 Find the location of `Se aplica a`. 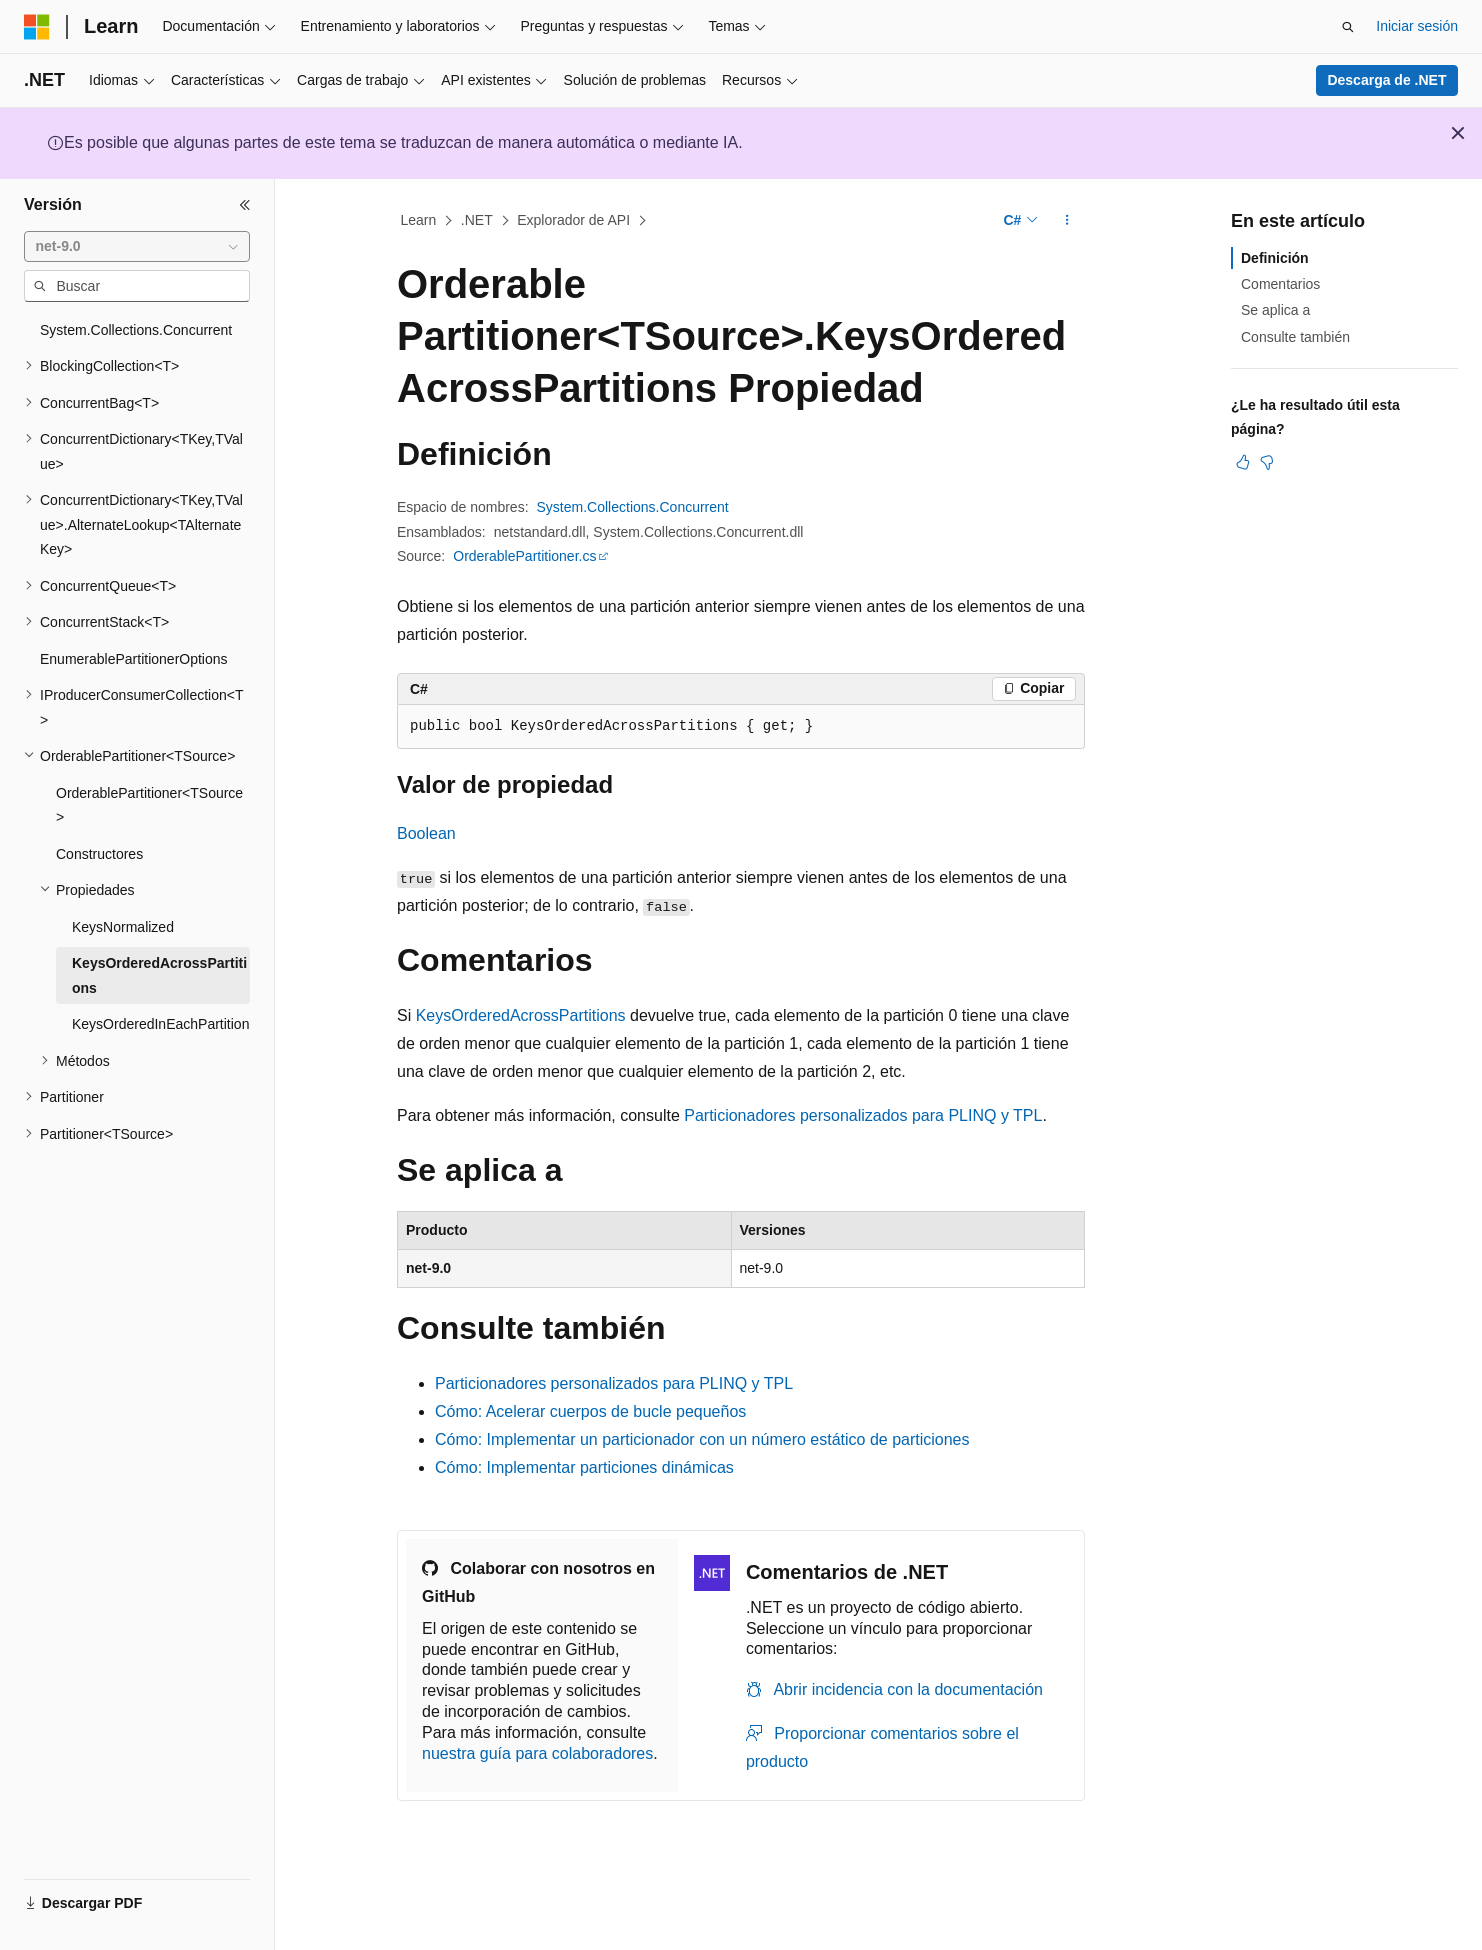

Se aplica a is located at coordinates (1275, 310).